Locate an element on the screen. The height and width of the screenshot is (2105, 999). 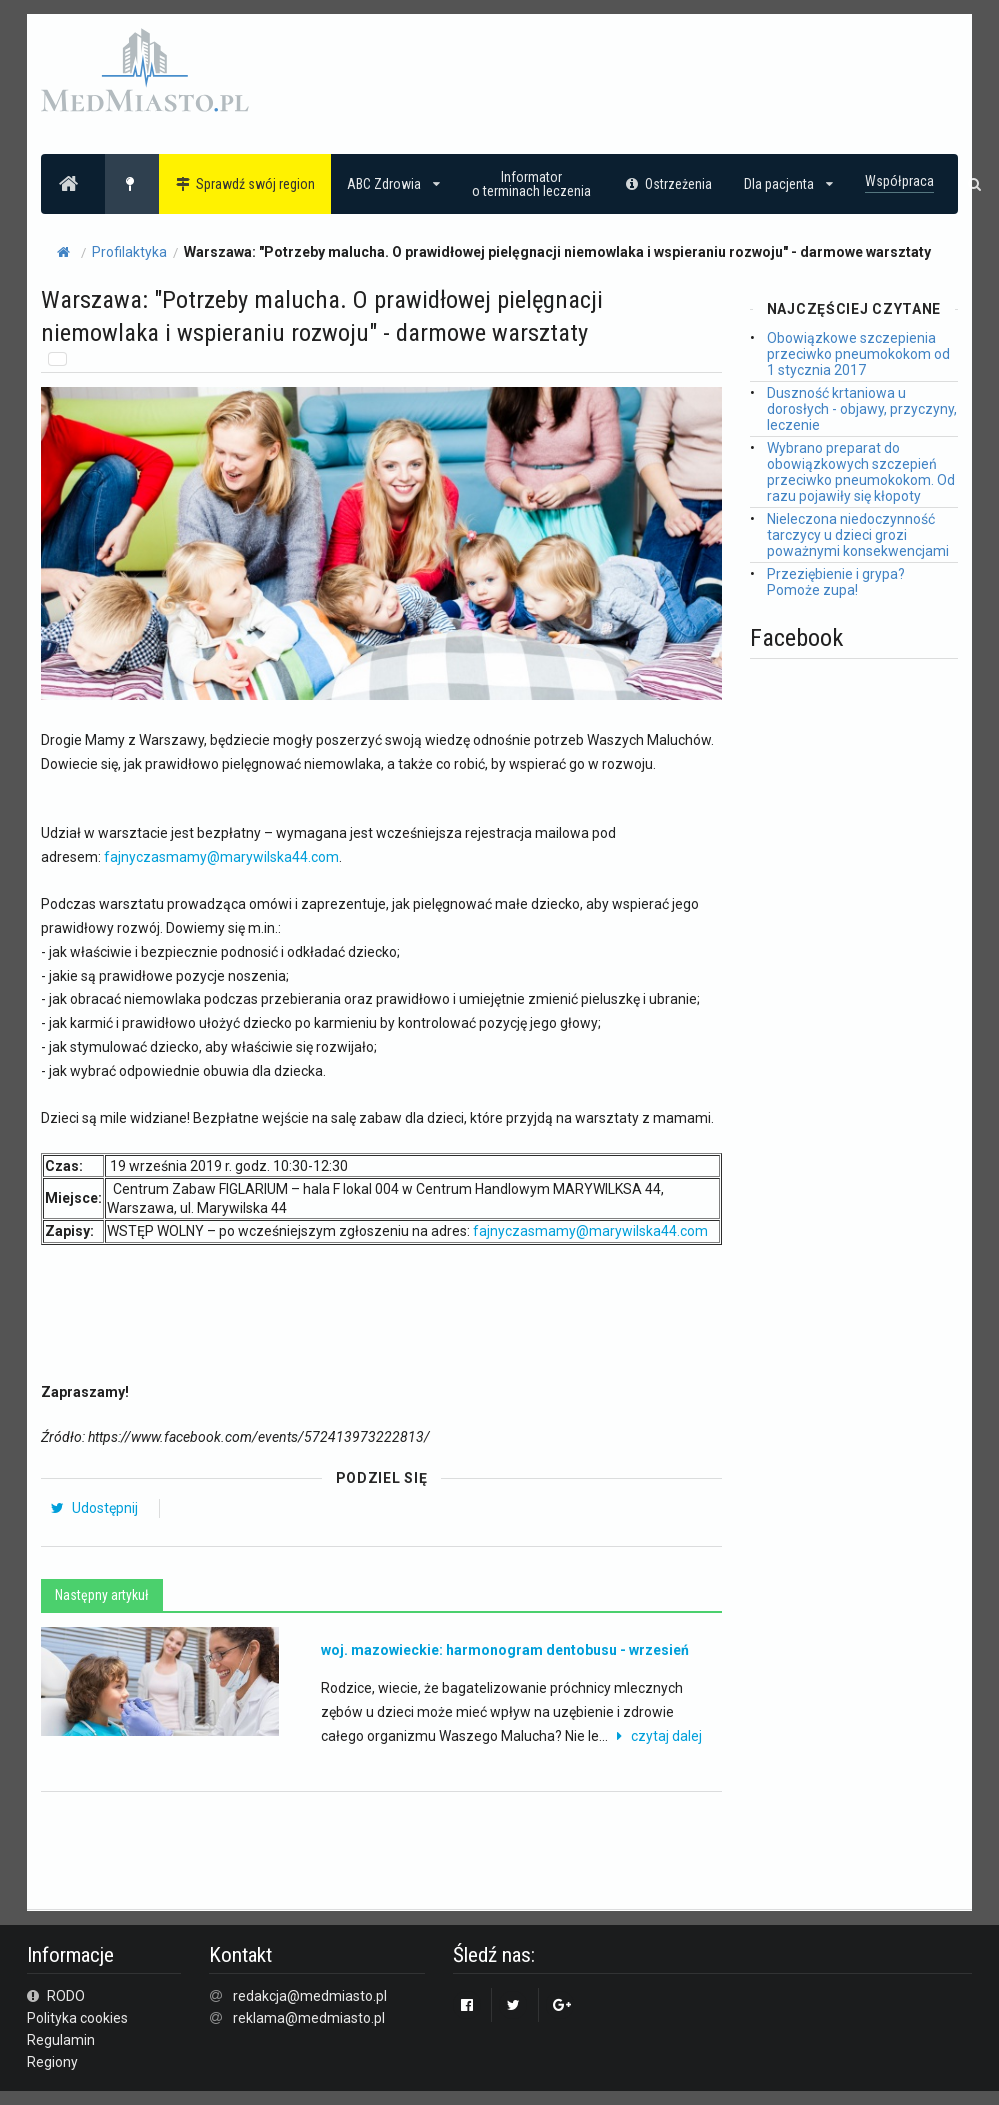
RODO is located at coordinates (56, 1996).